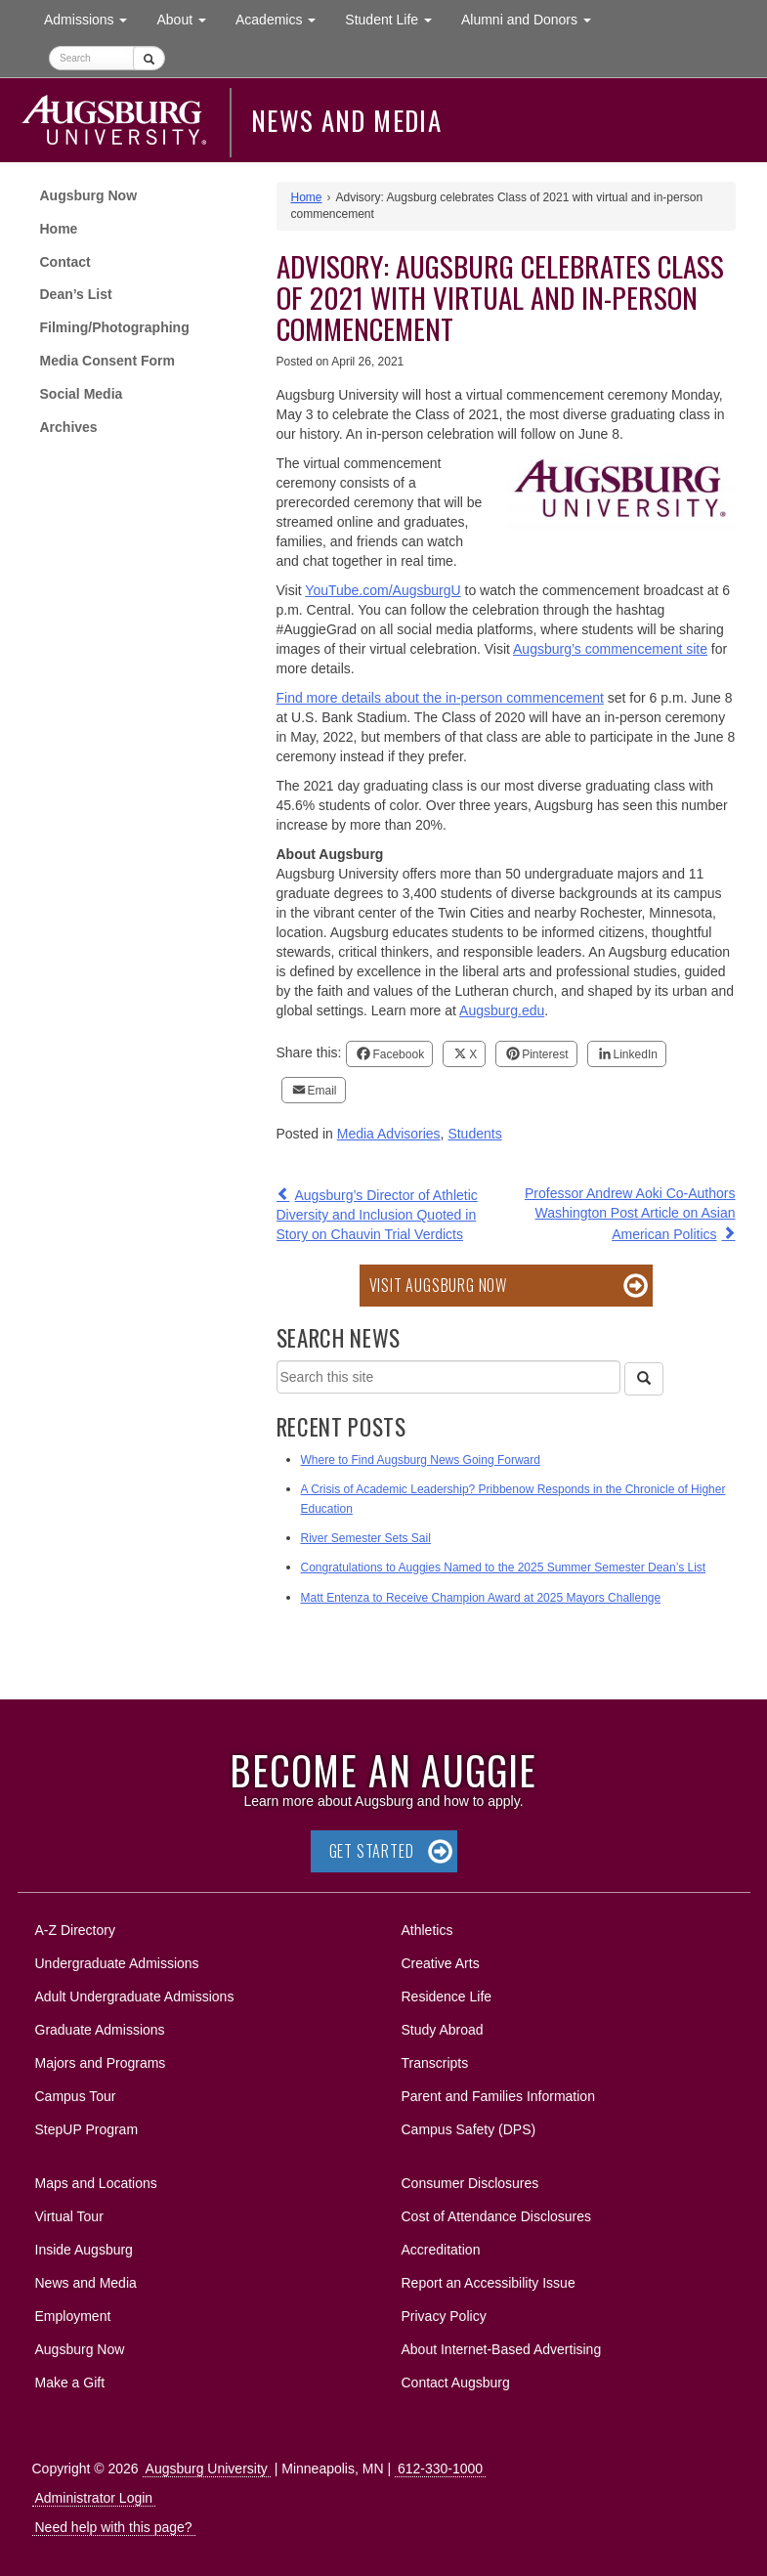  Describe the element at coordinates (440, 2468) in the screenshot. I see `612-330-1000` at that location.